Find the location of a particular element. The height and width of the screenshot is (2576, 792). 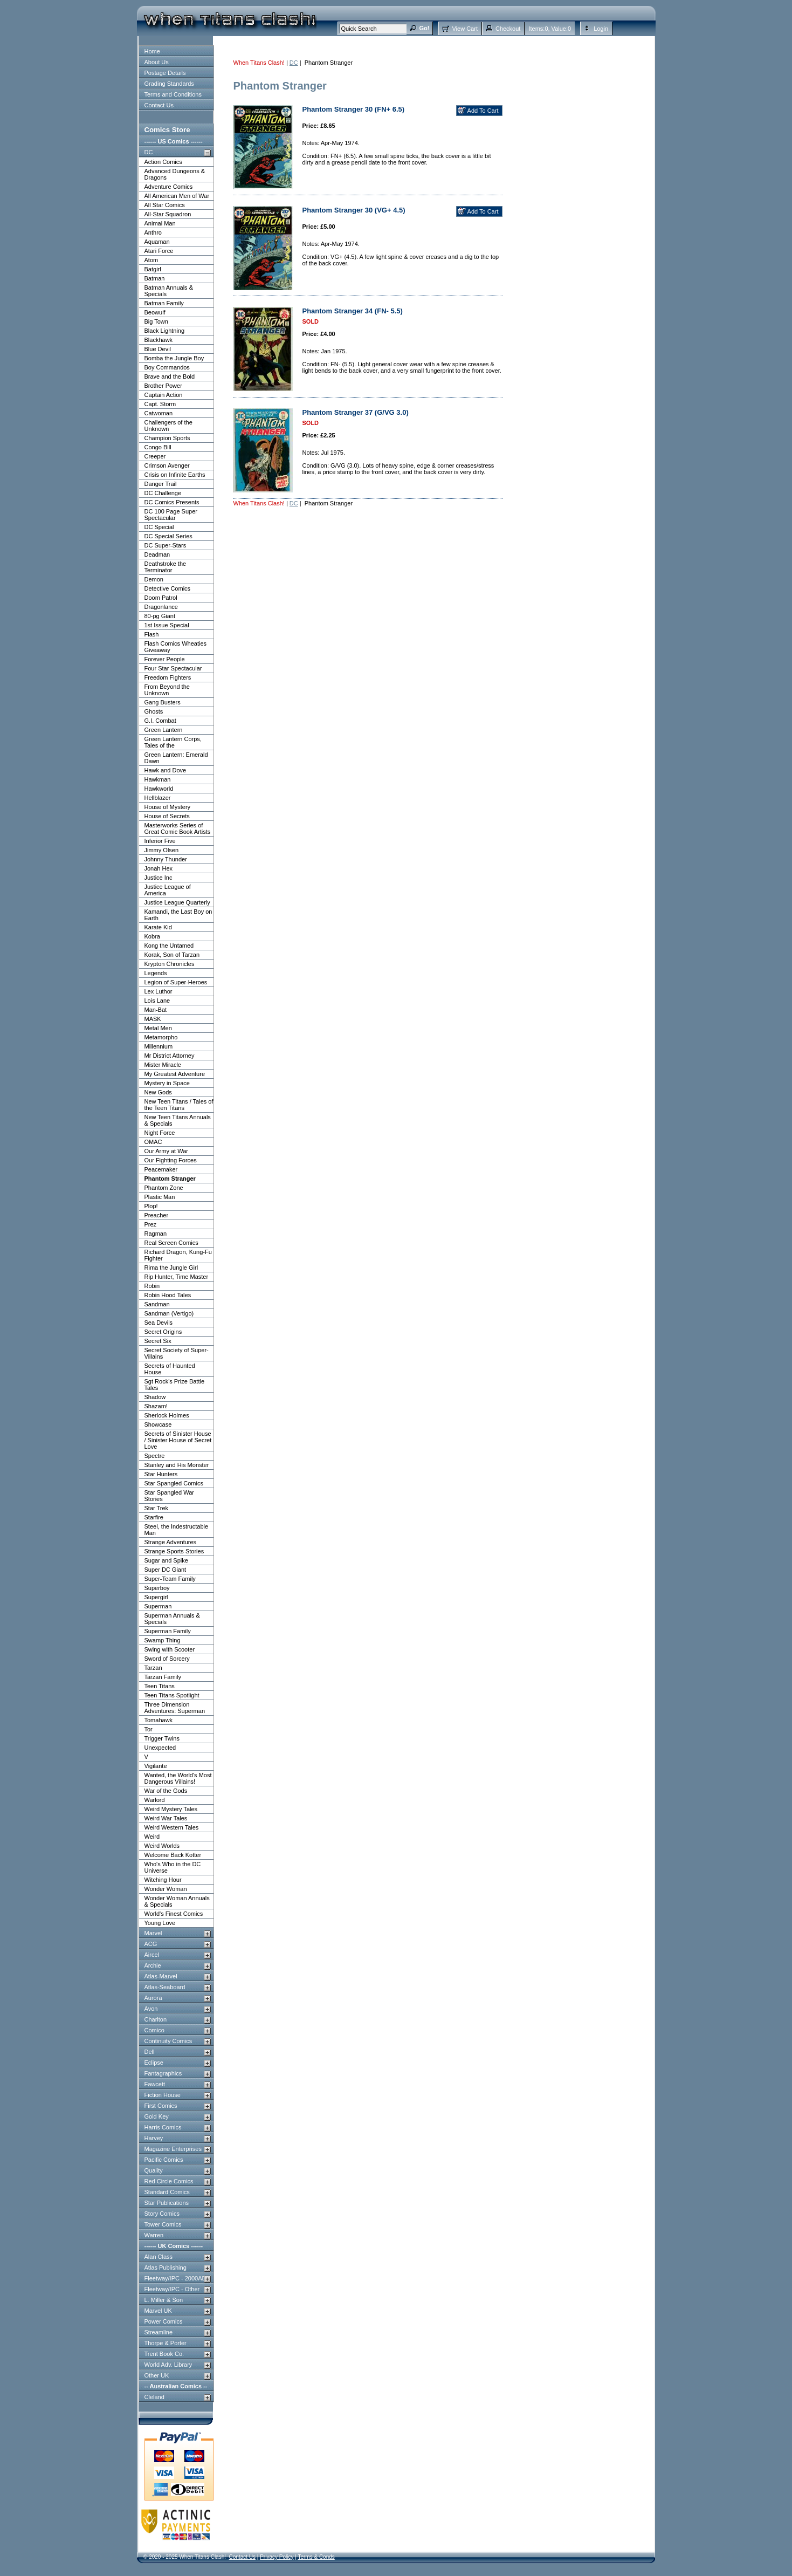

Preacher is located at coordinates (156, 1215).